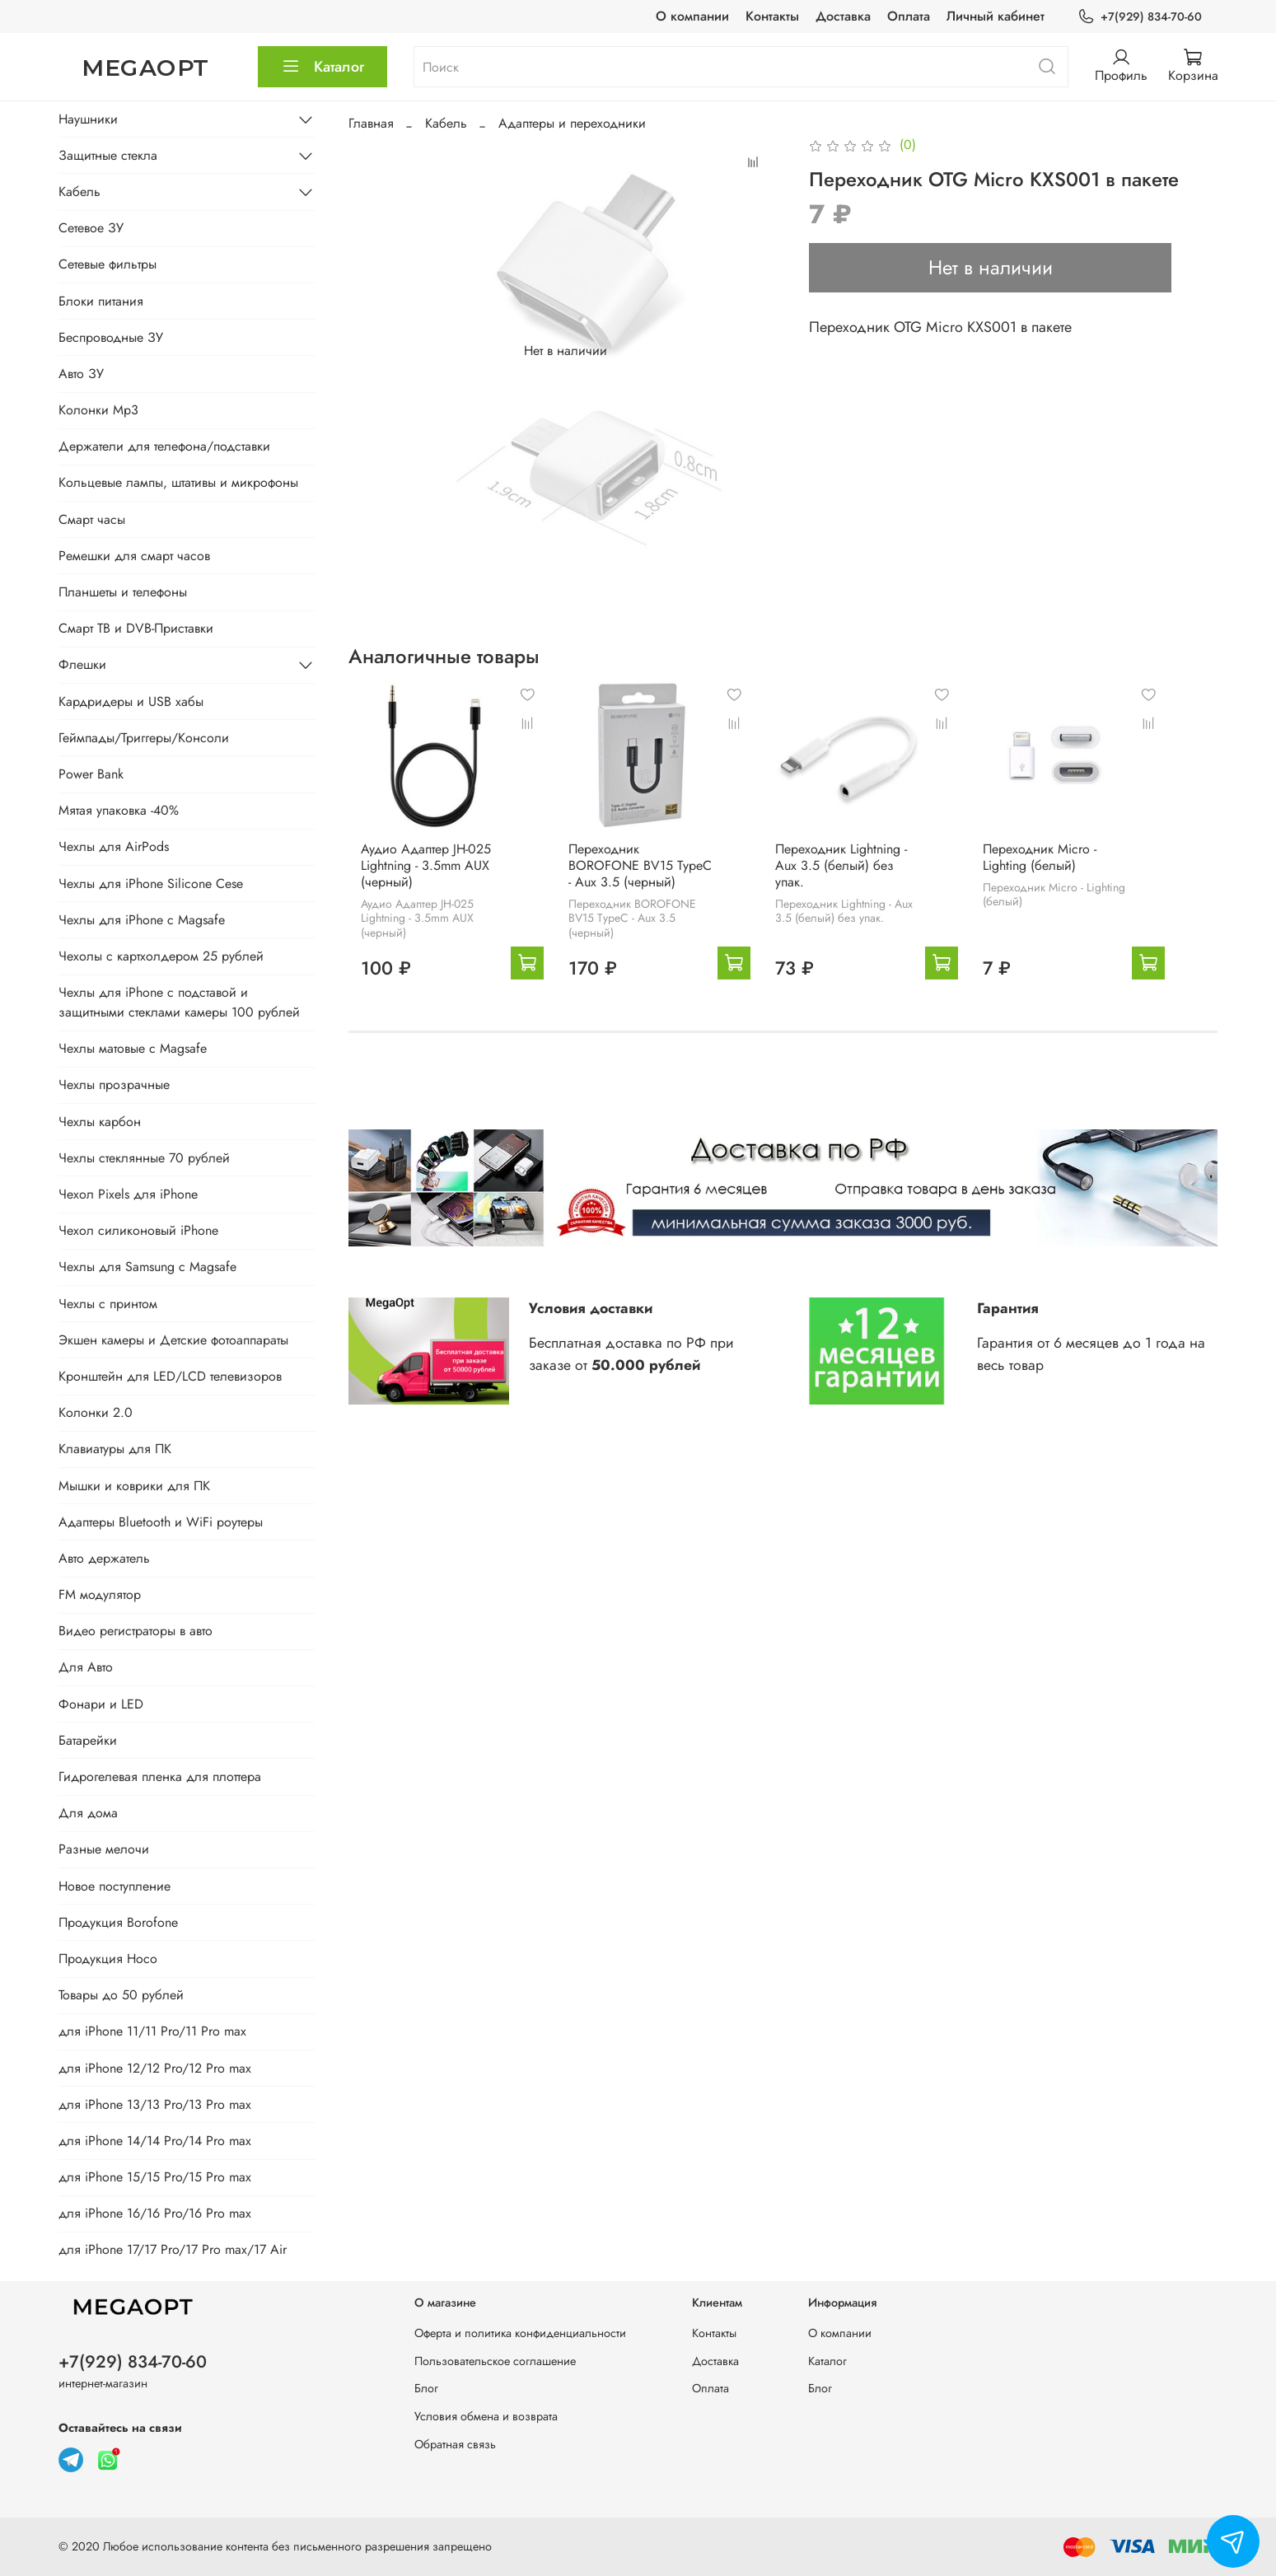 This screenshot has width=1276, height=2576. I want to click on Ремешки для смарт часов, so click(134, 555).